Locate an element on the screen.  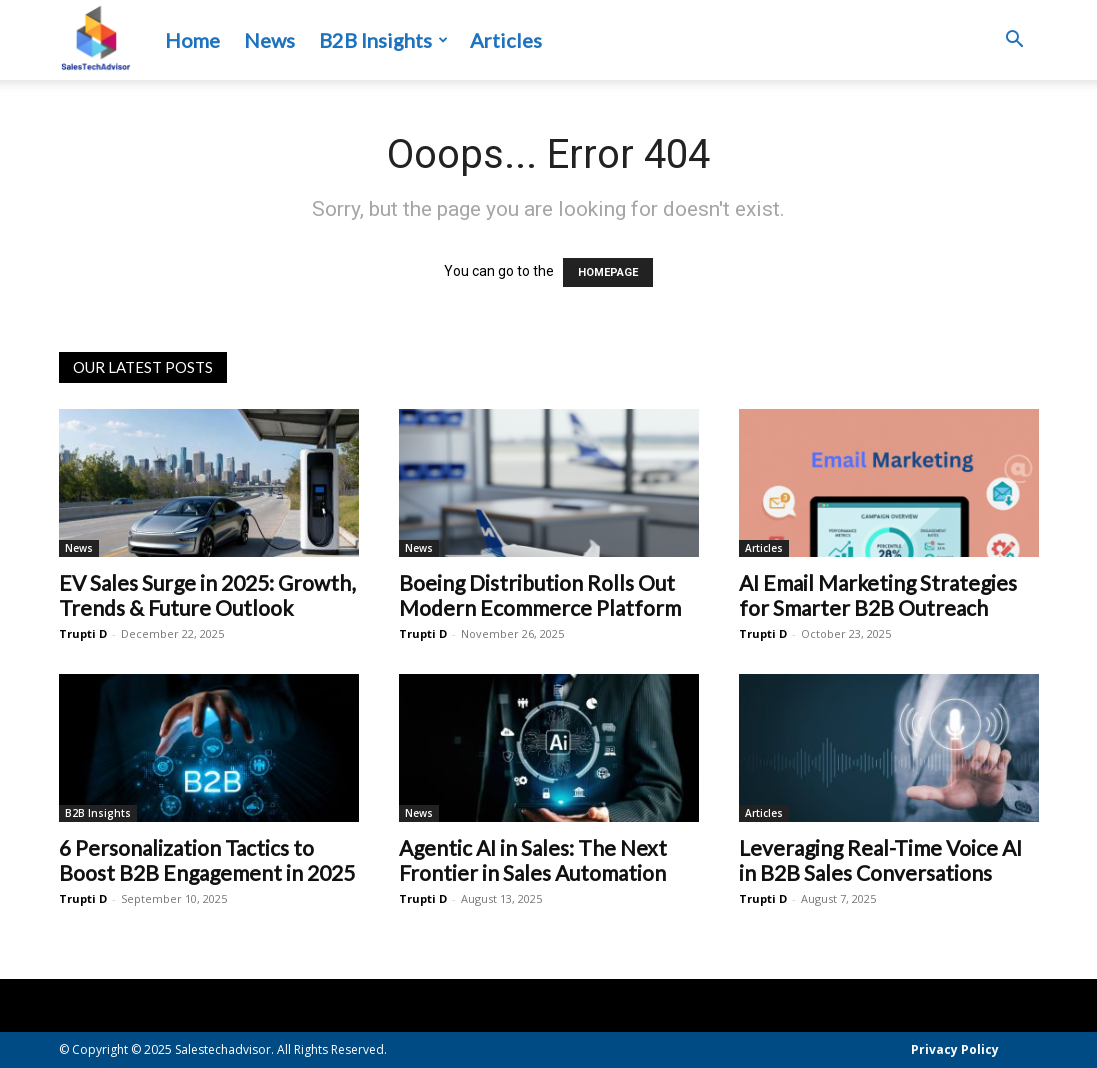
AI Email Marketing Strategies for Smarter B2B Outreach is located at coordinates (878, 595).